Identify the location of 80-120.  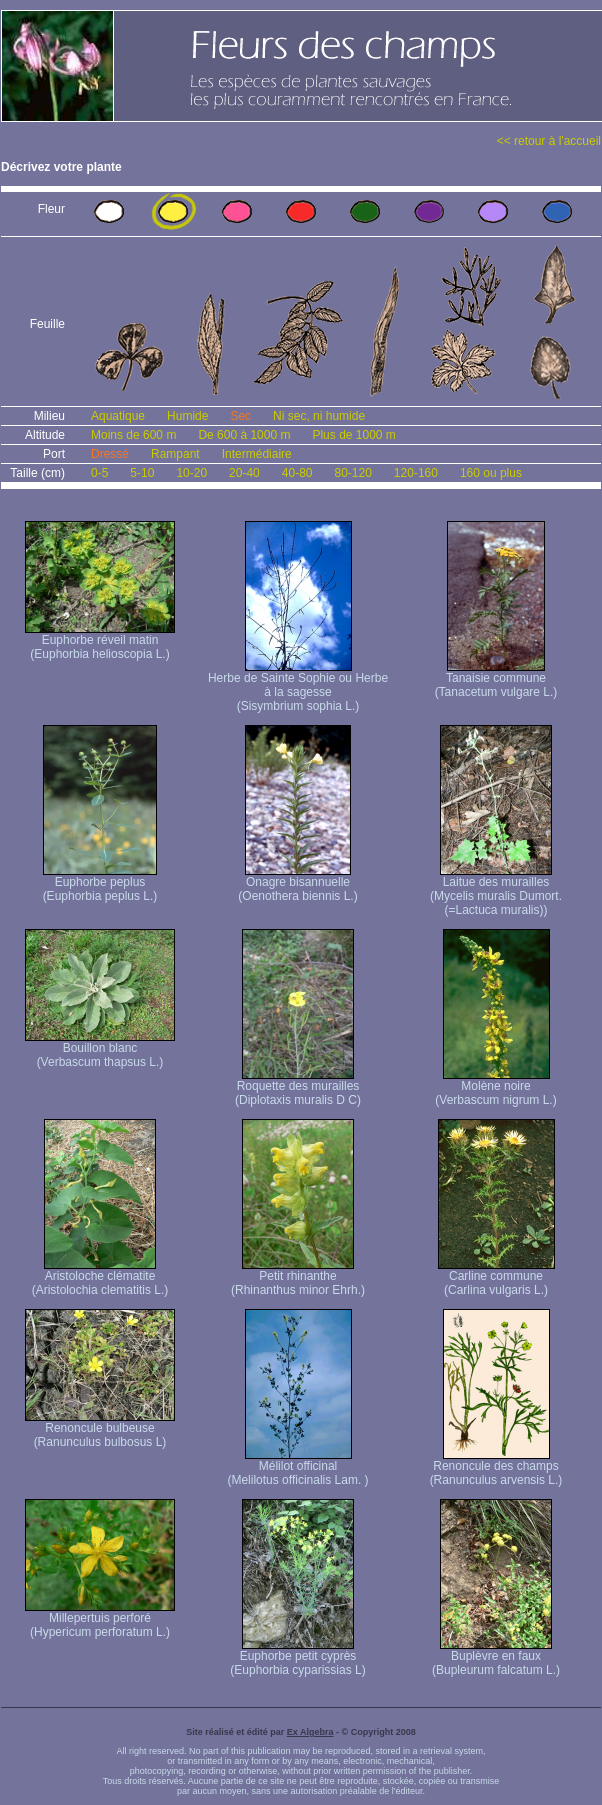
(352, 473).